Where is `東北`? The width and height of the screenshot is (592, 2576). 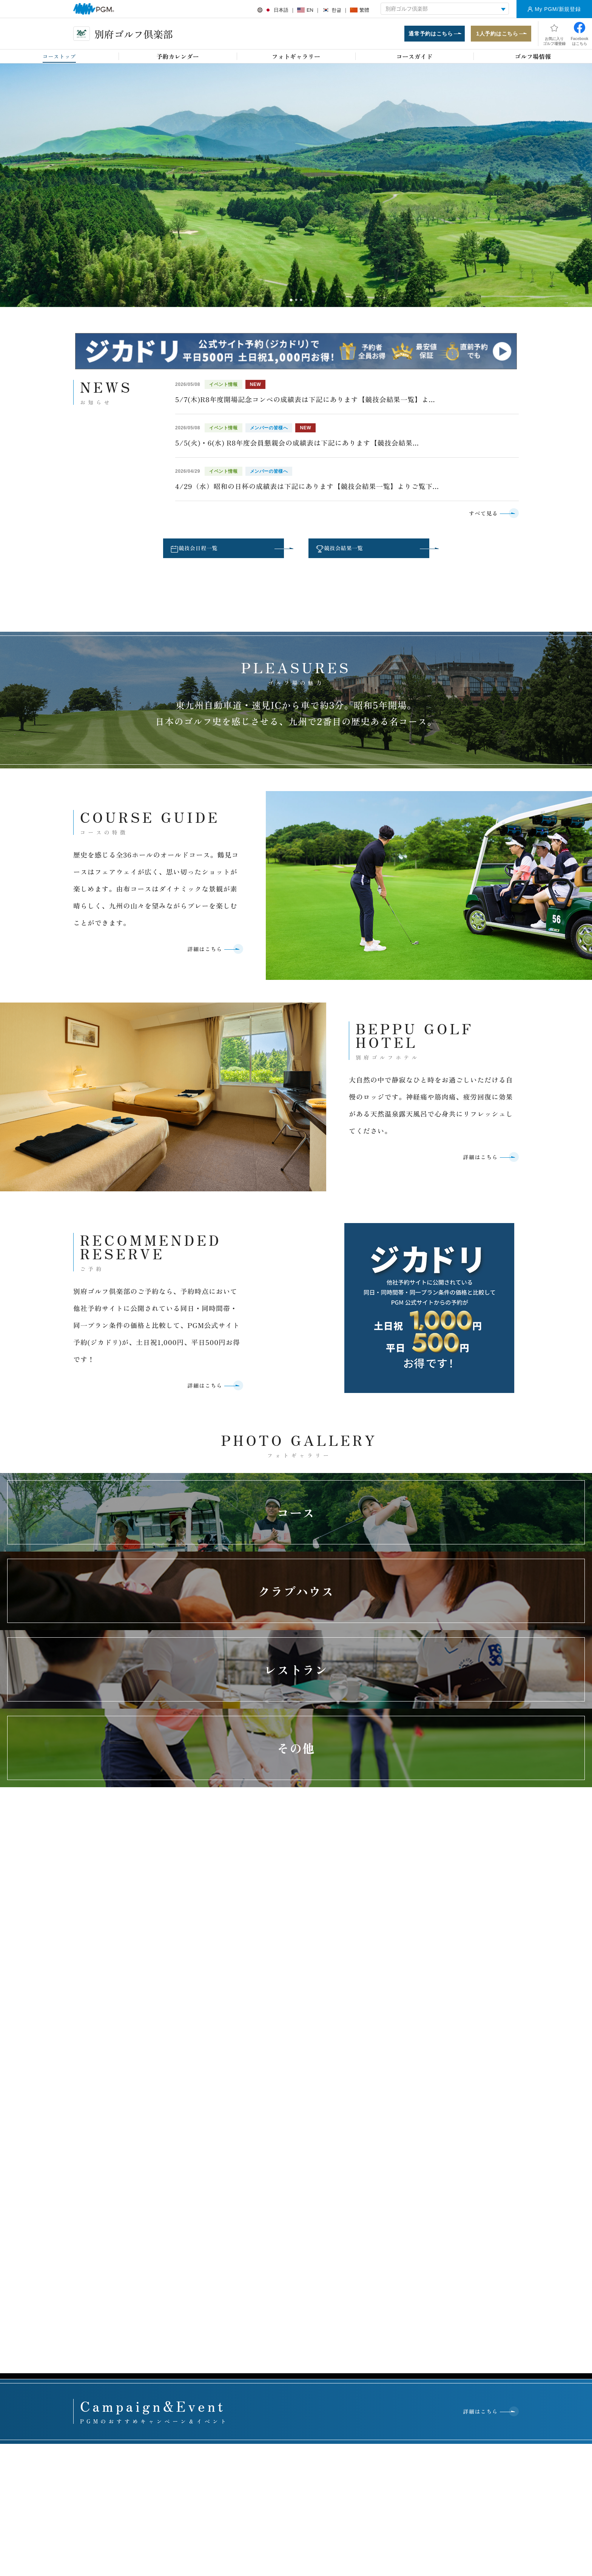 東北 is located at coordinates (246, 2125).